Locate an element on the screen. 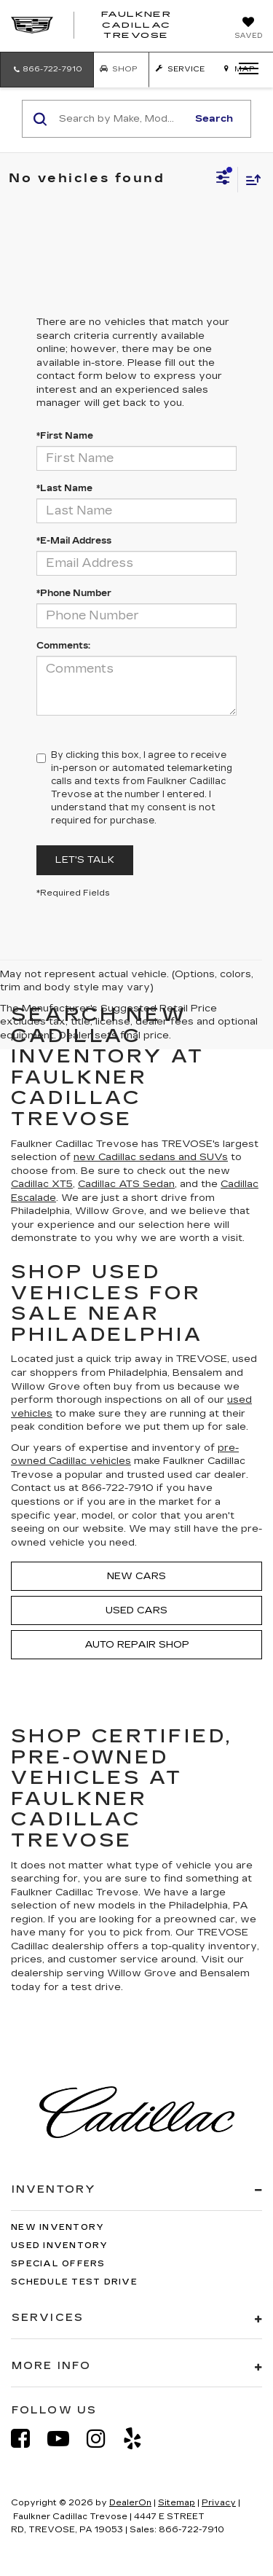  Used Cars is located at coordinates (136, 1610).